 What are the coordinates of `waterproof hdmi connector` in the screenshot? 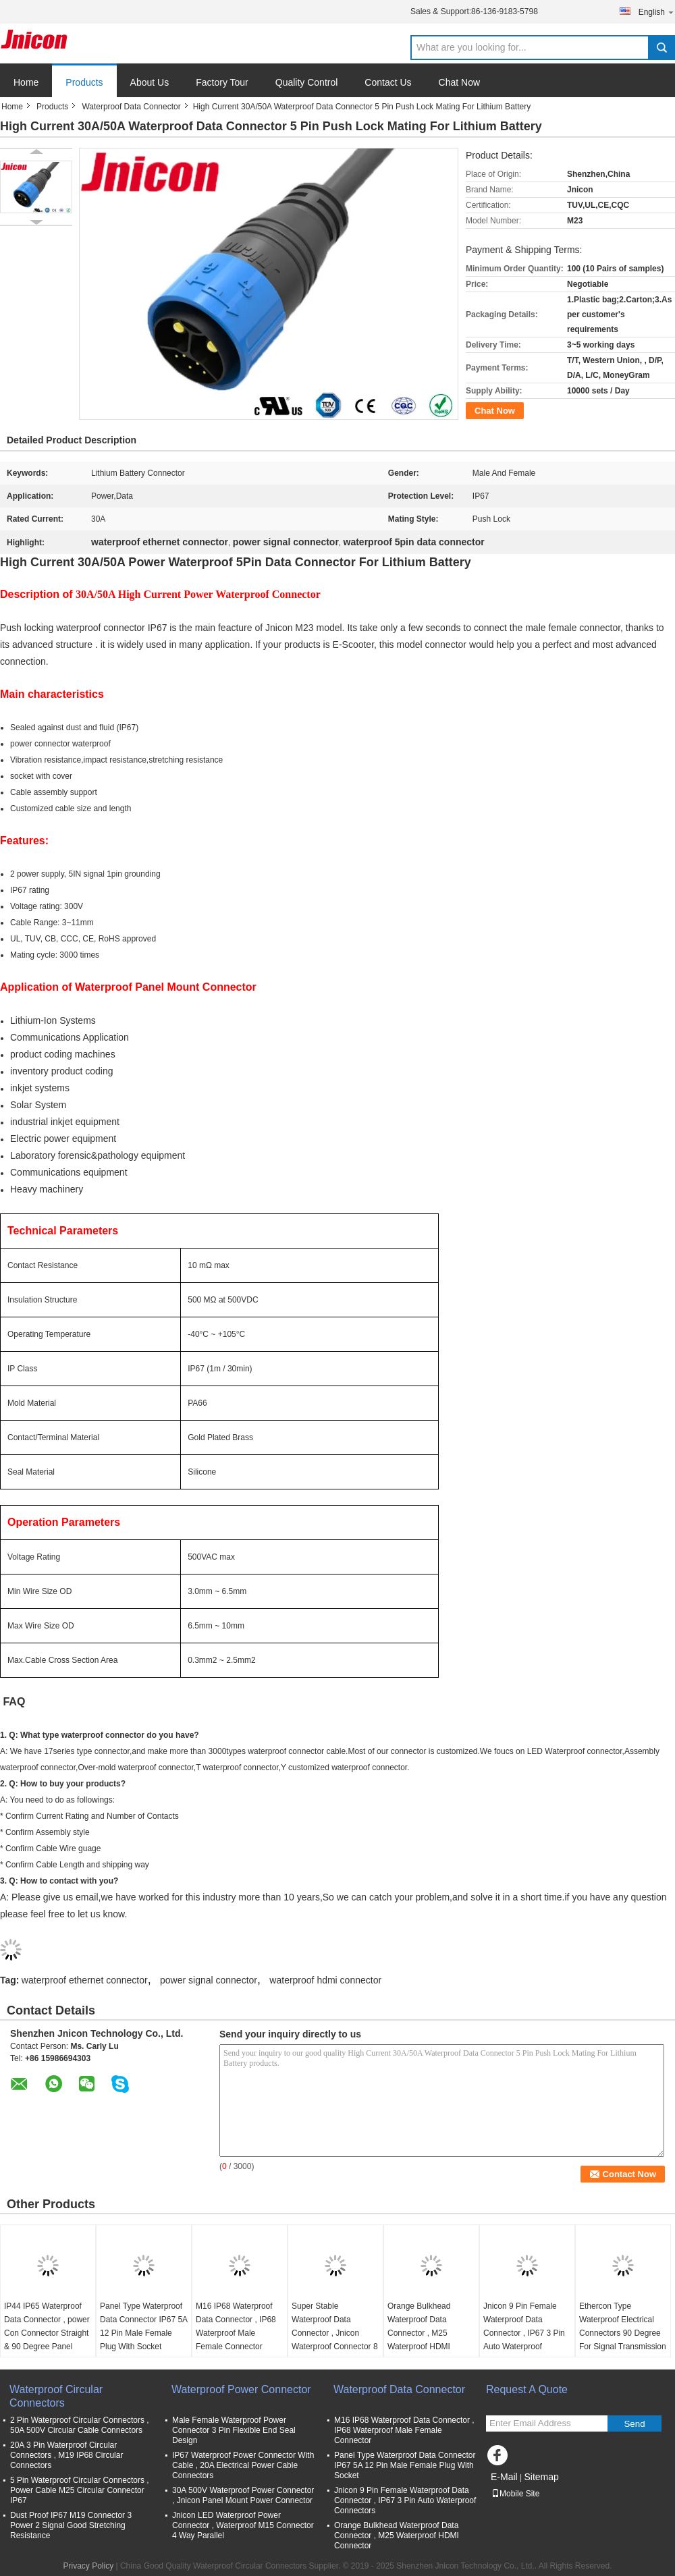 It's located at (325, 1980).